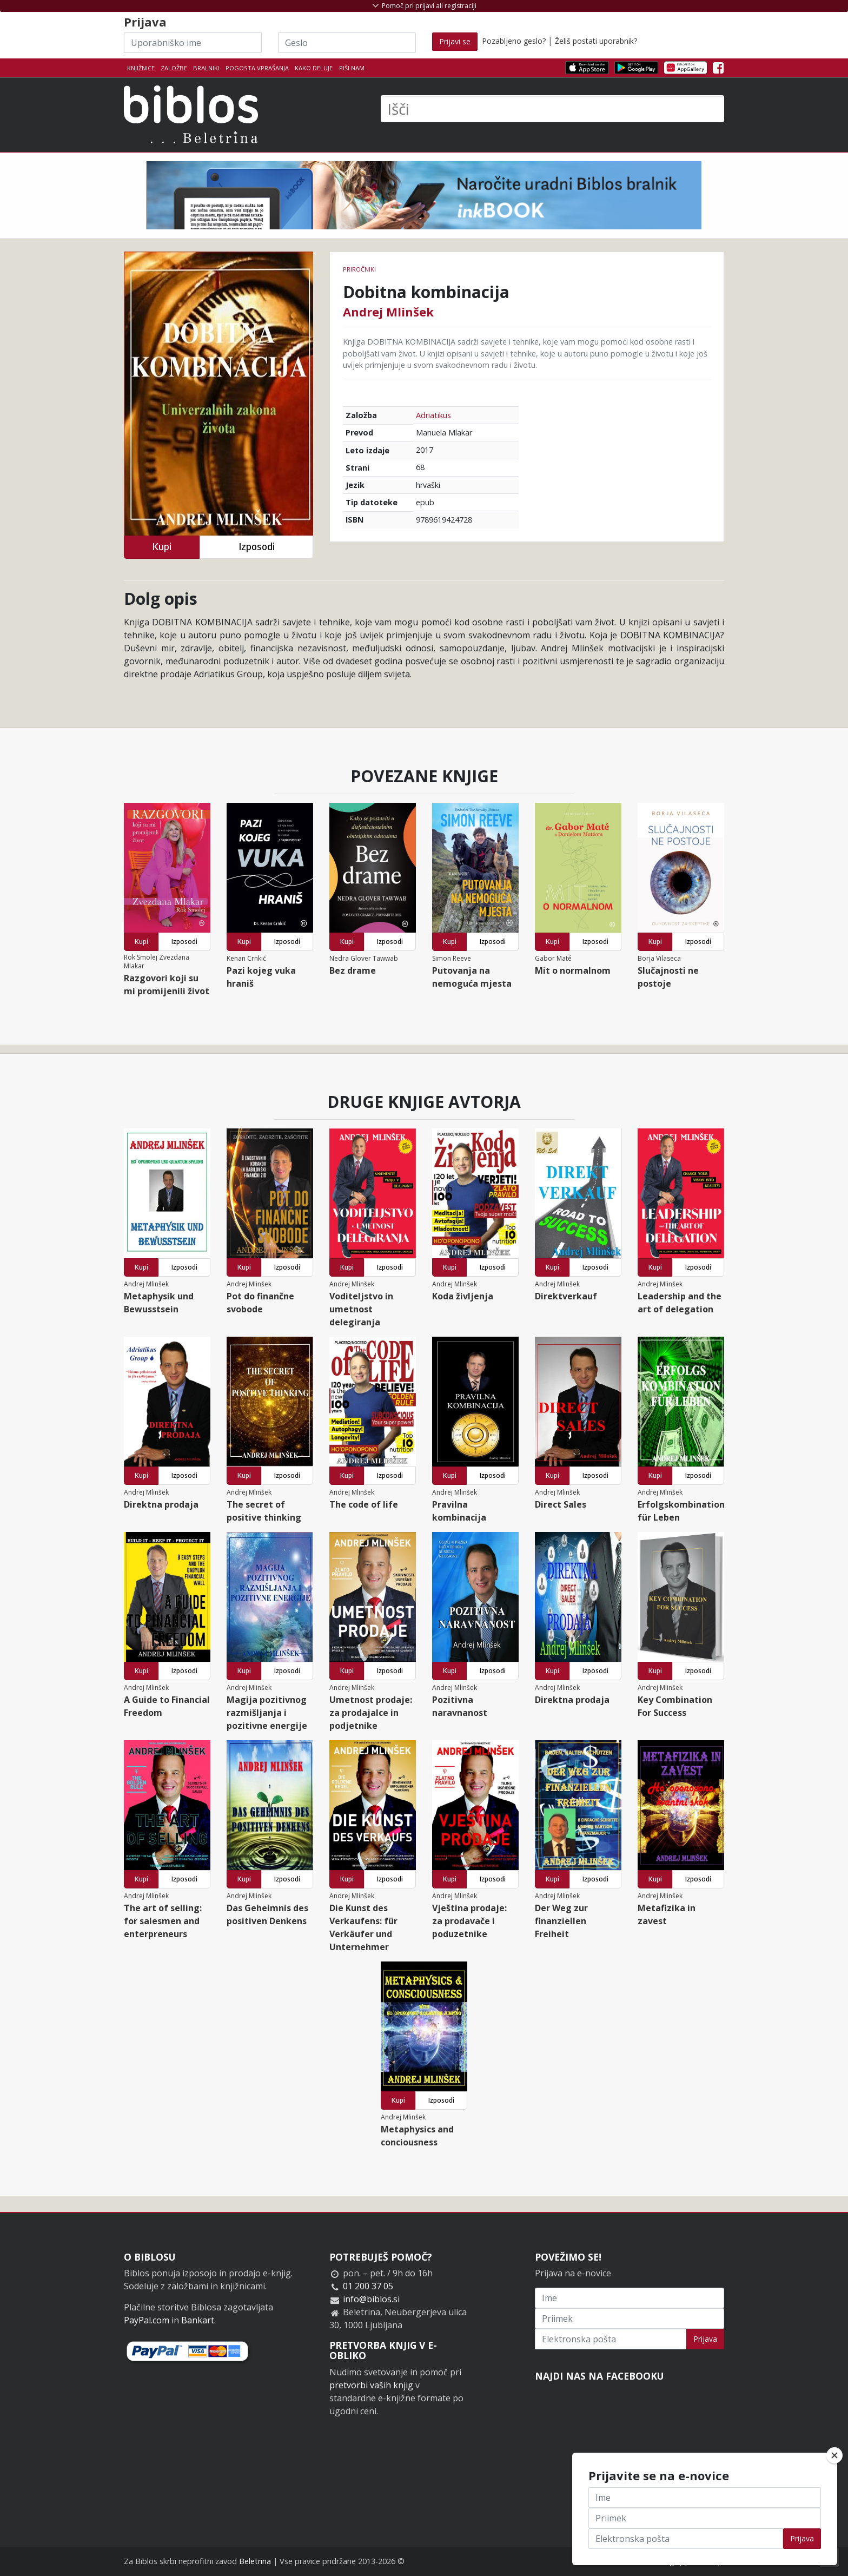  What do you see at coordinates (368, 2286) in the screenshot?
I see `01 200 37 05` at bounding box center [368, 2286].